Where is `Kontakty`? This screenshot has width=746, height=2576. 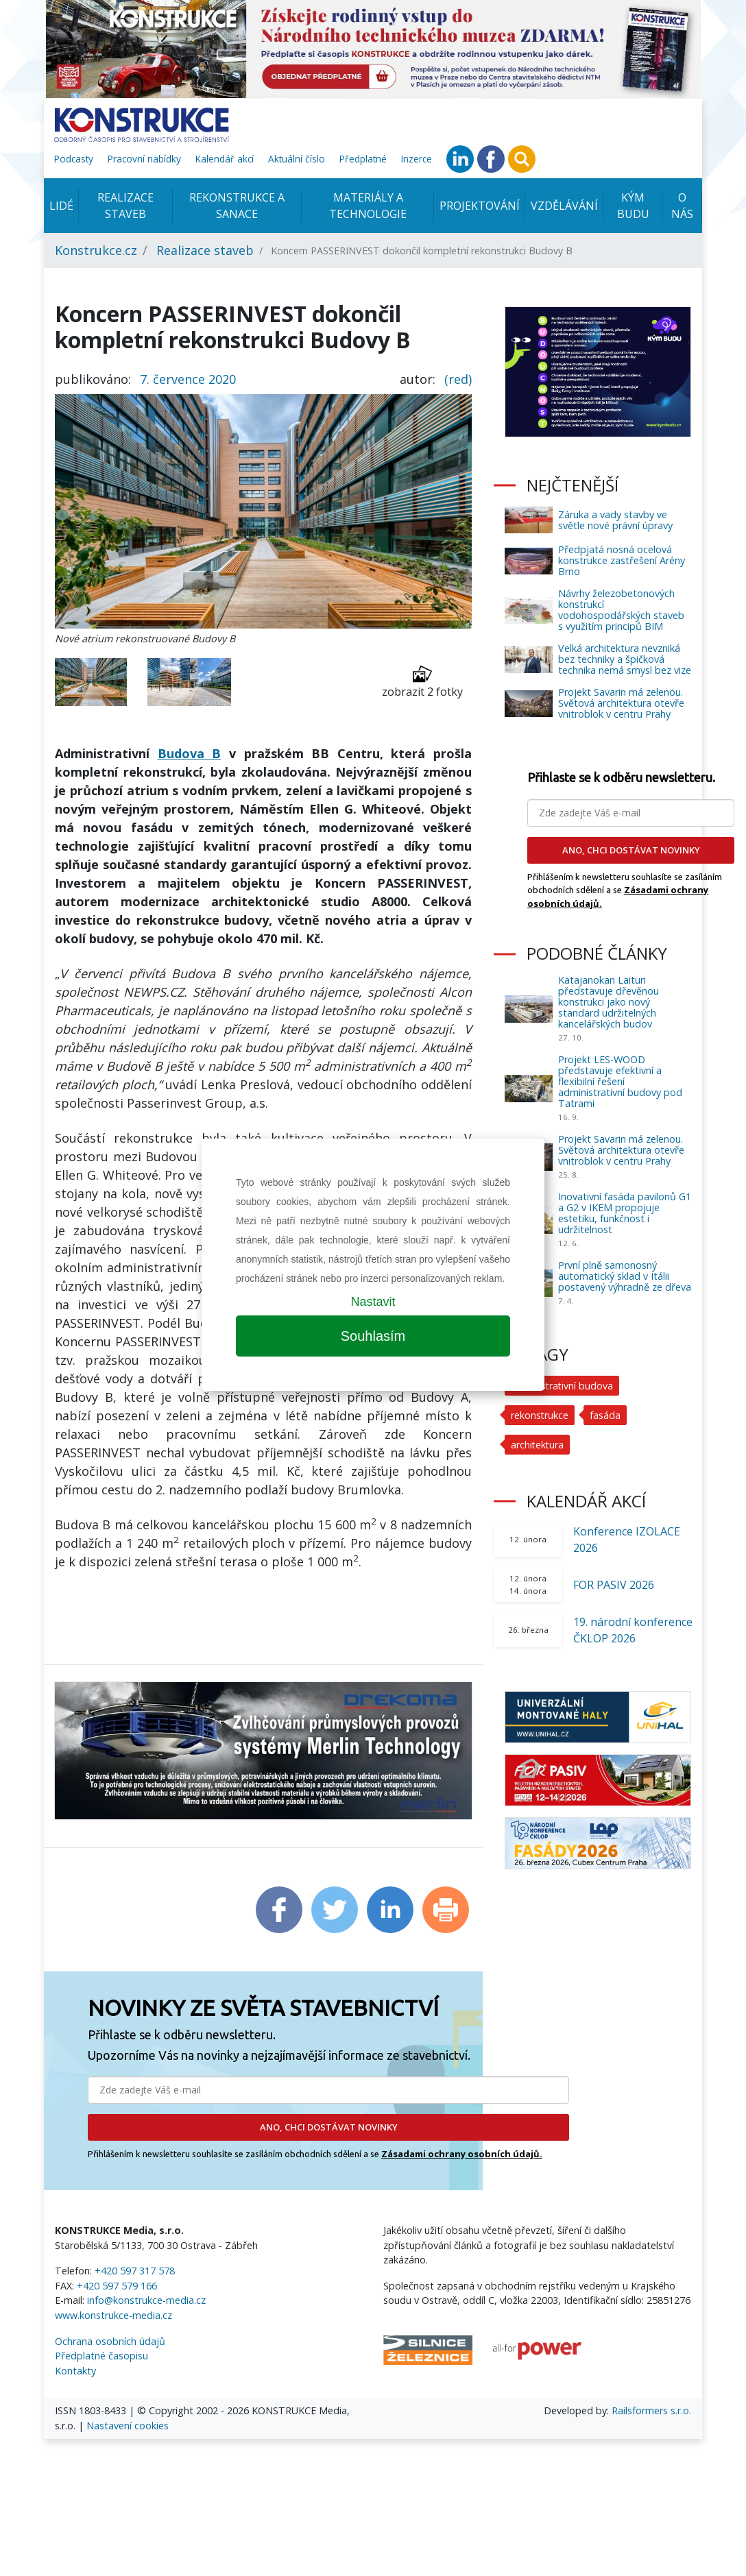 Kontakty is located at coordinates (75, 2370).